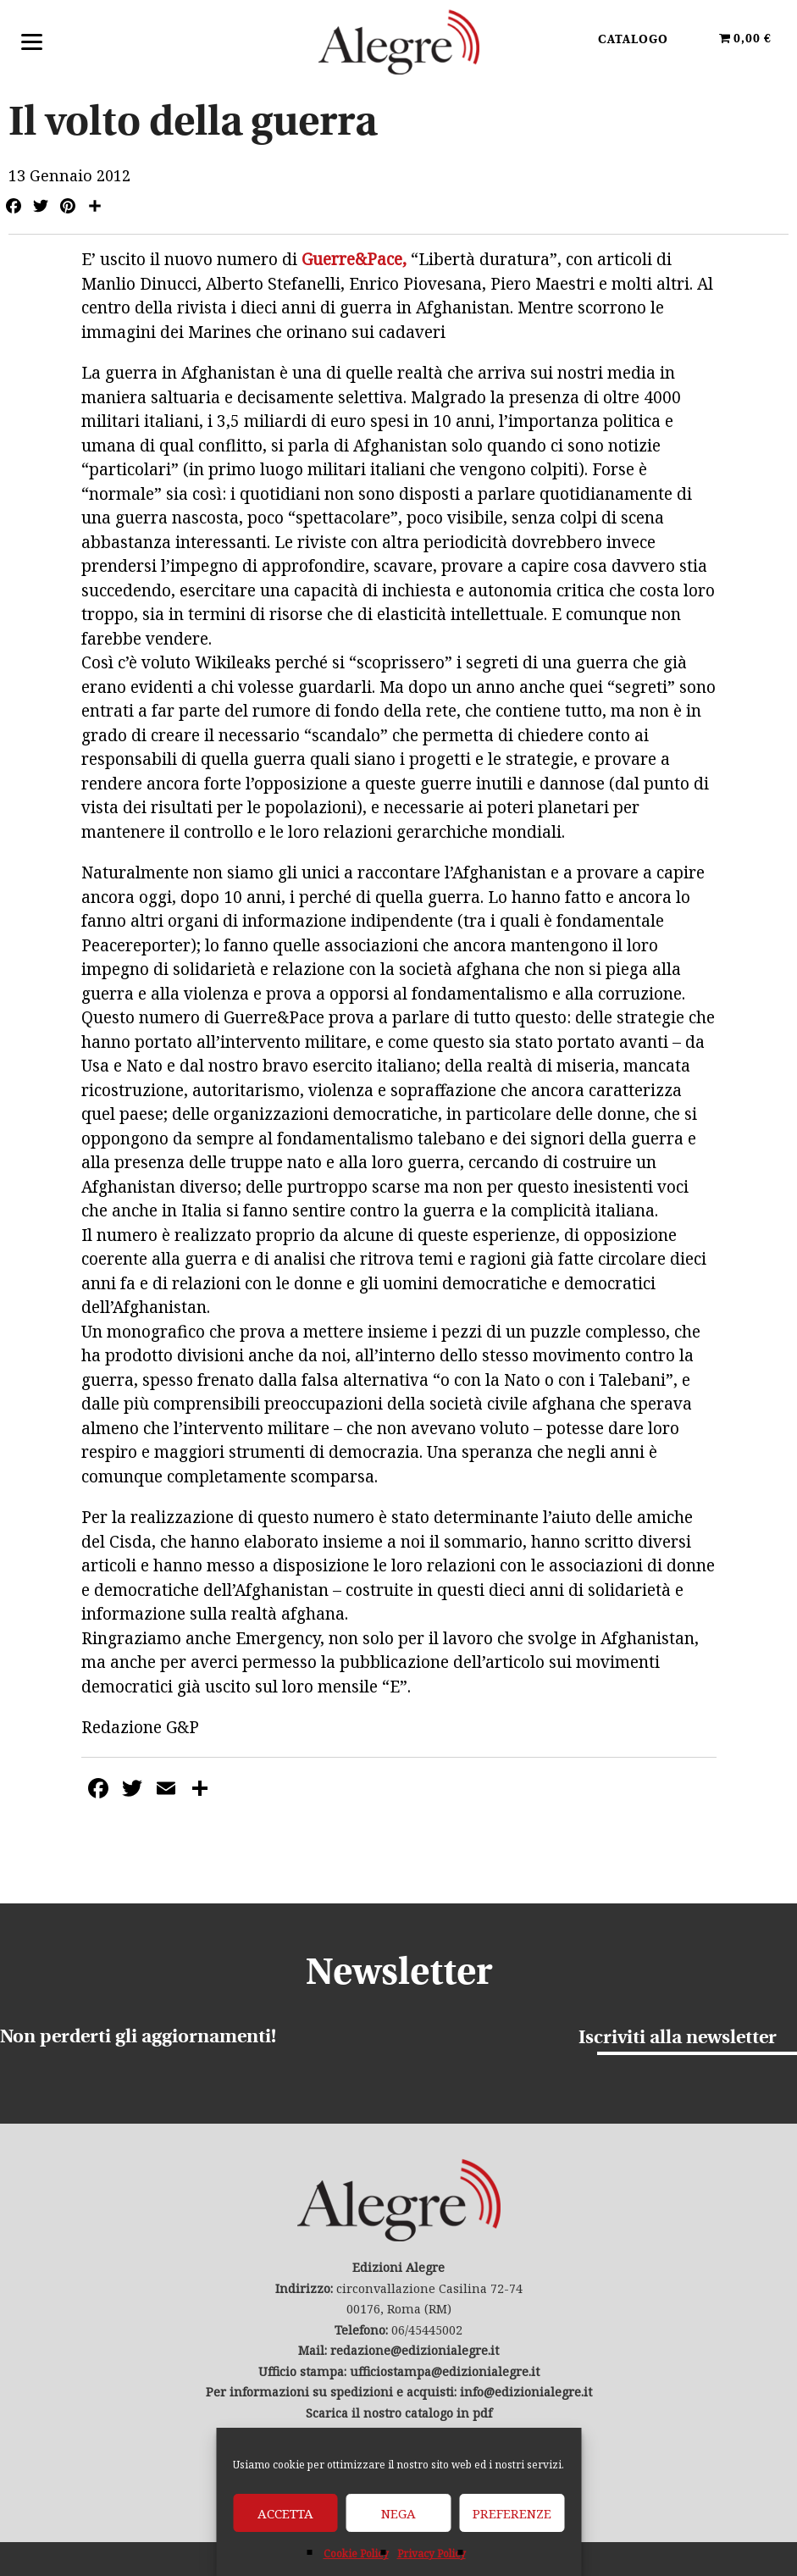  Describe the element at coordinates (512, 2513) in the screenshot. I see `Preferenze` at that location.